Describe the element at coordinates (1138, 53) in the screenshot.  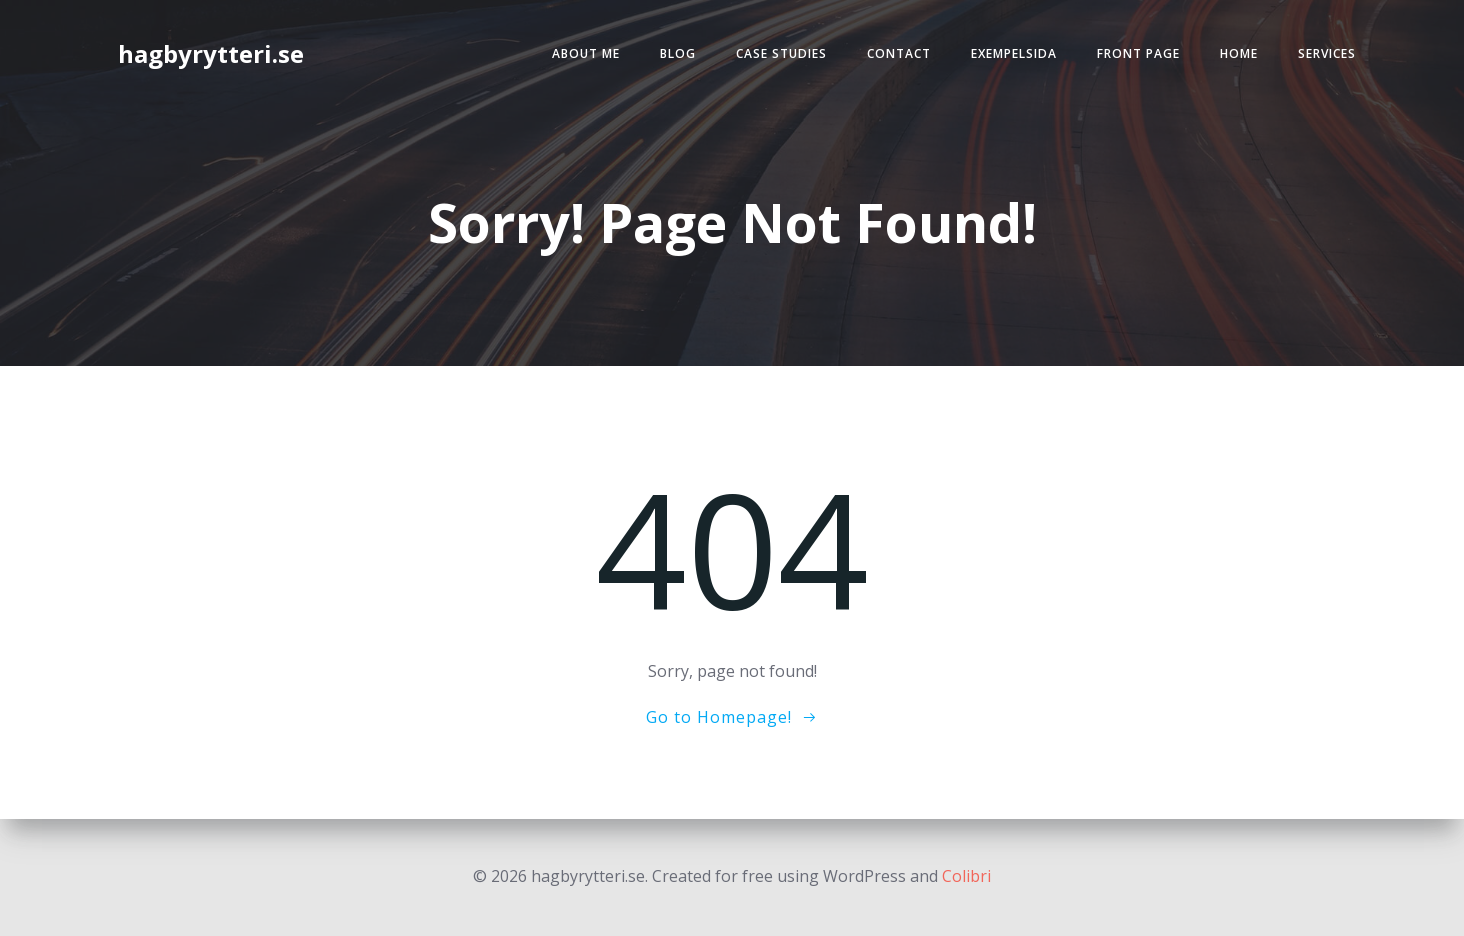
I see `Front Page` at that location.